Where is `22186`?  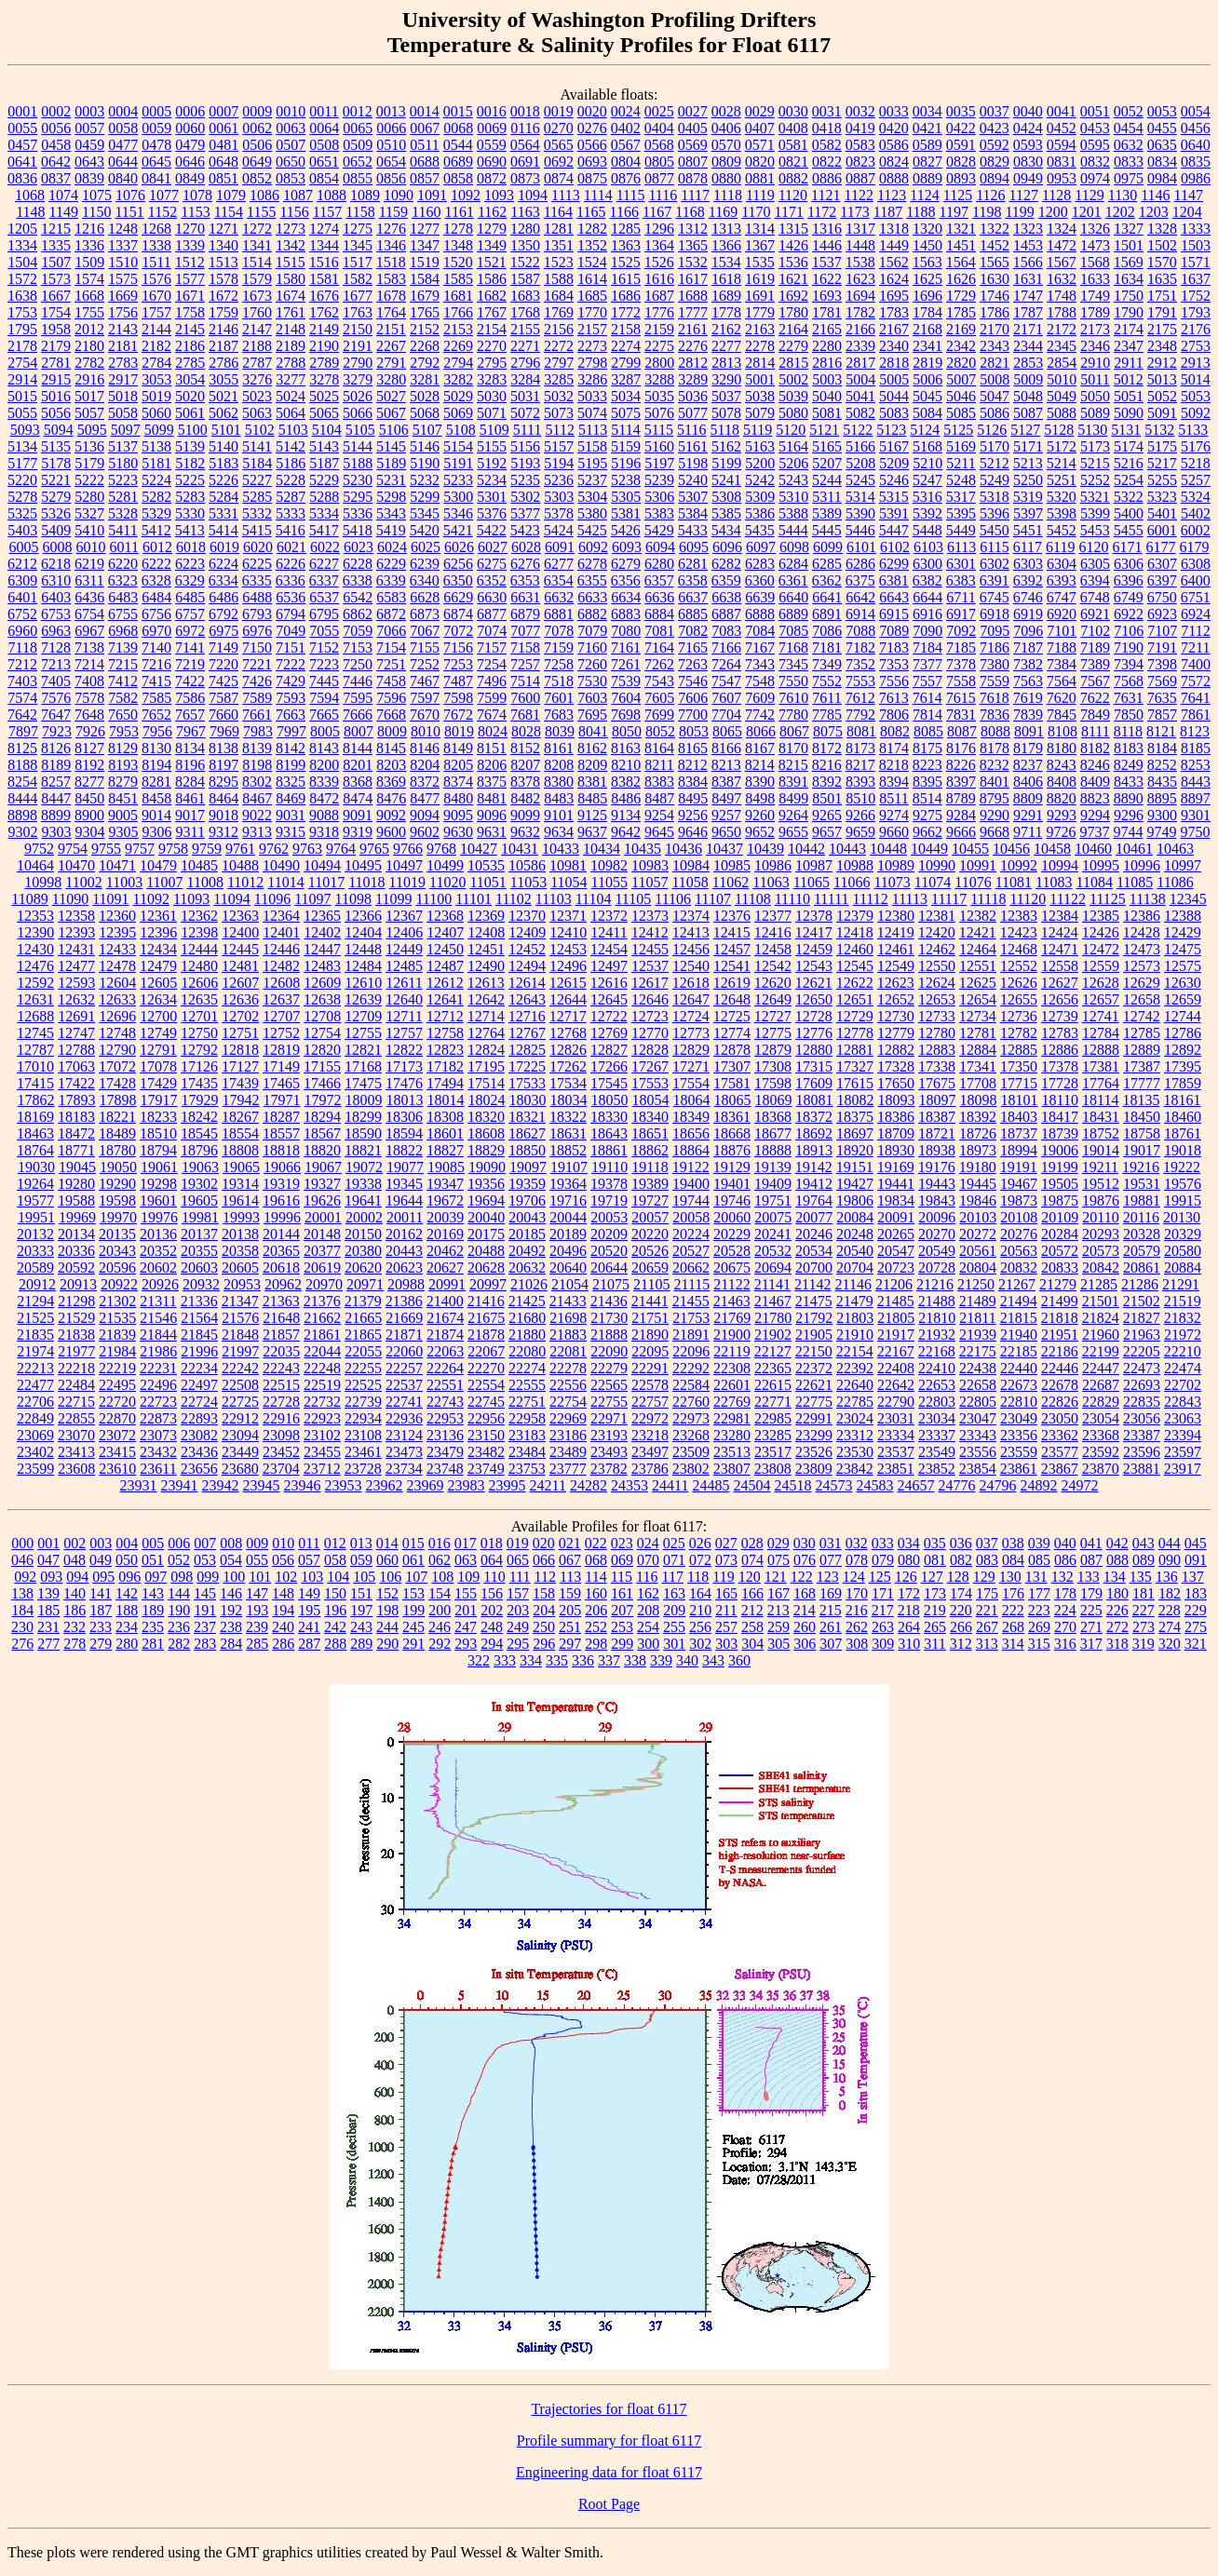
22186 is located at coordinates (1059, 1351).